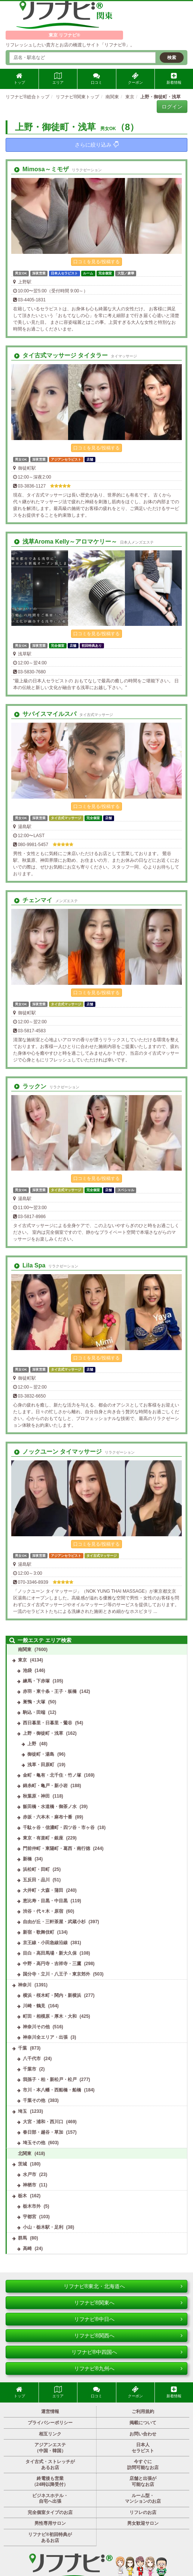 The width and height of the screenshot is (193, 2576). What do you see at coordinates (52, 1775) in the screenshot?
I see `金町・亀有・北千住・竹ノ塚` at bounding box center [52, 1775].